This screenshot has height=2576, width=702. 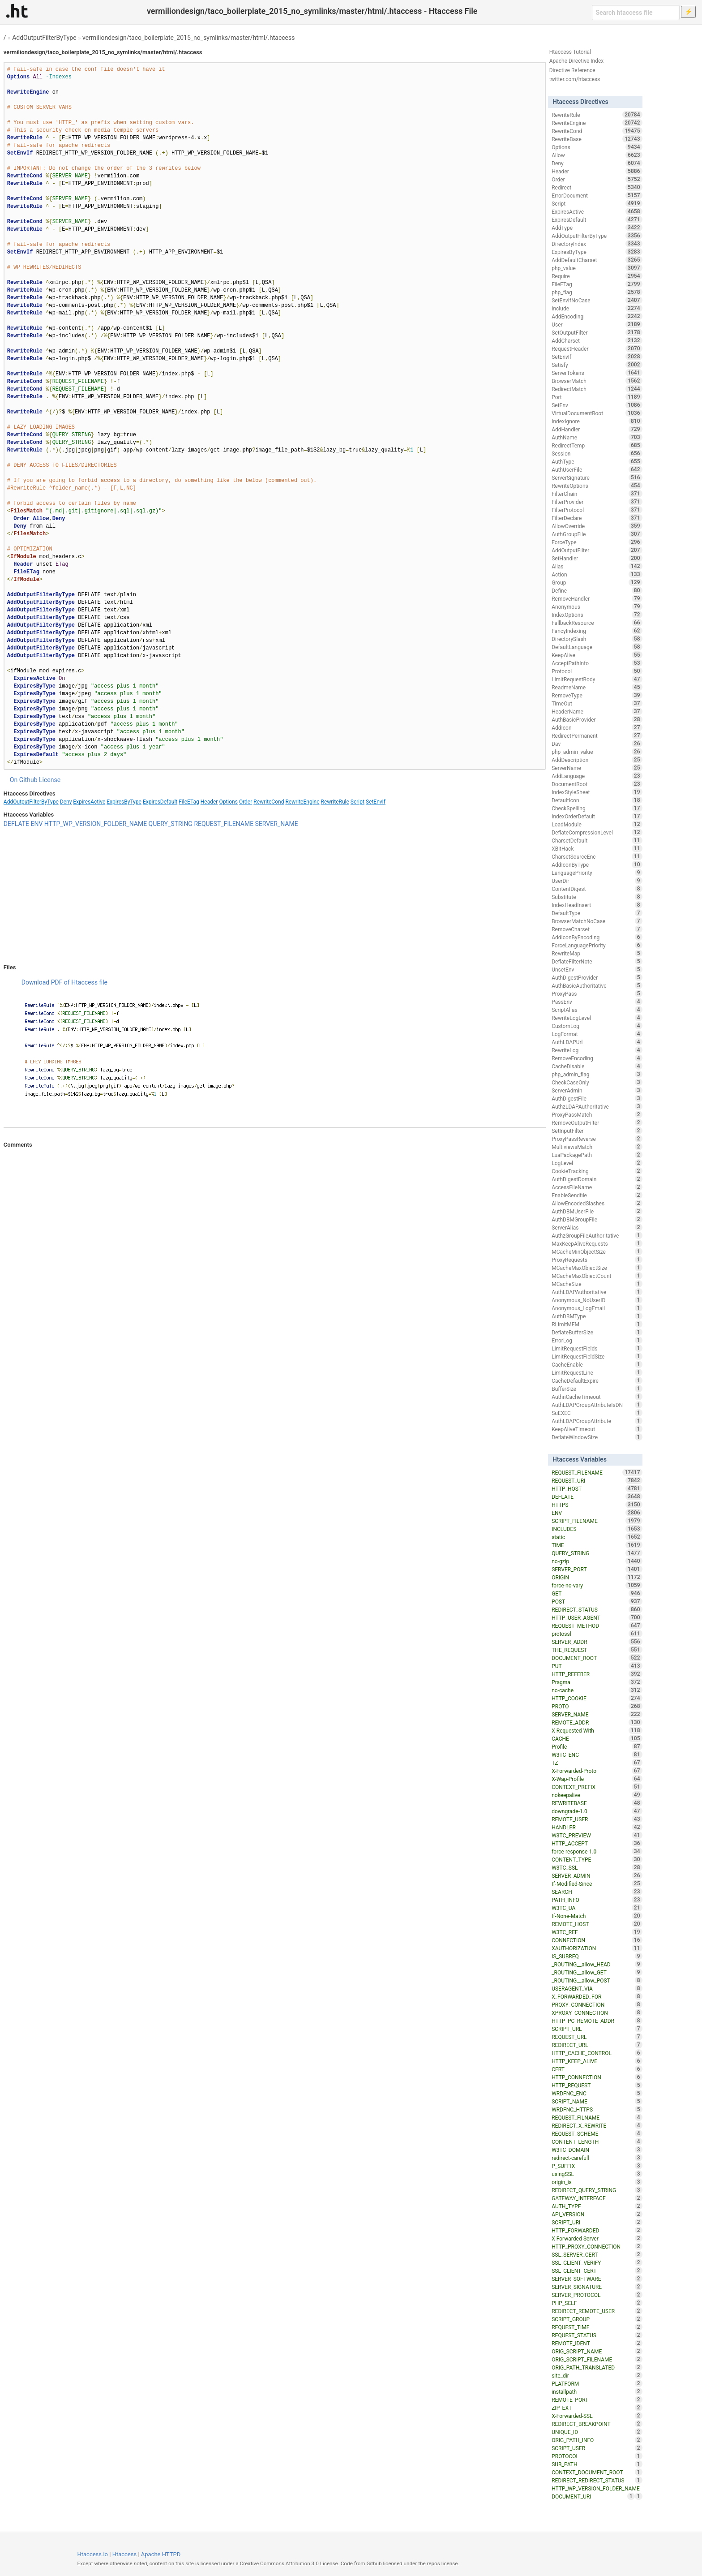 I want to click on SuEXEC, so click(x=597, y=1412).